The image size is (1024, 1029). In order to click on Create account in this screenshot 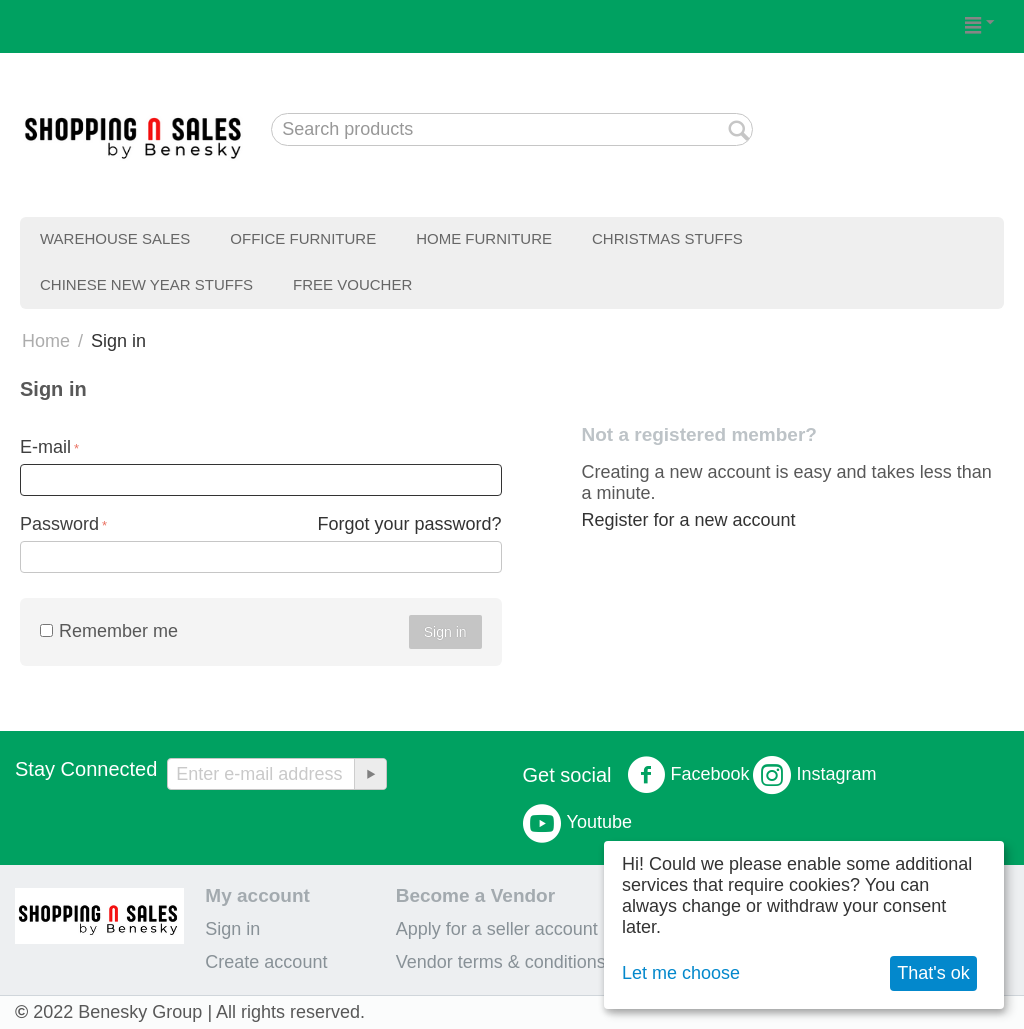, I will do `click(266, 962)`.